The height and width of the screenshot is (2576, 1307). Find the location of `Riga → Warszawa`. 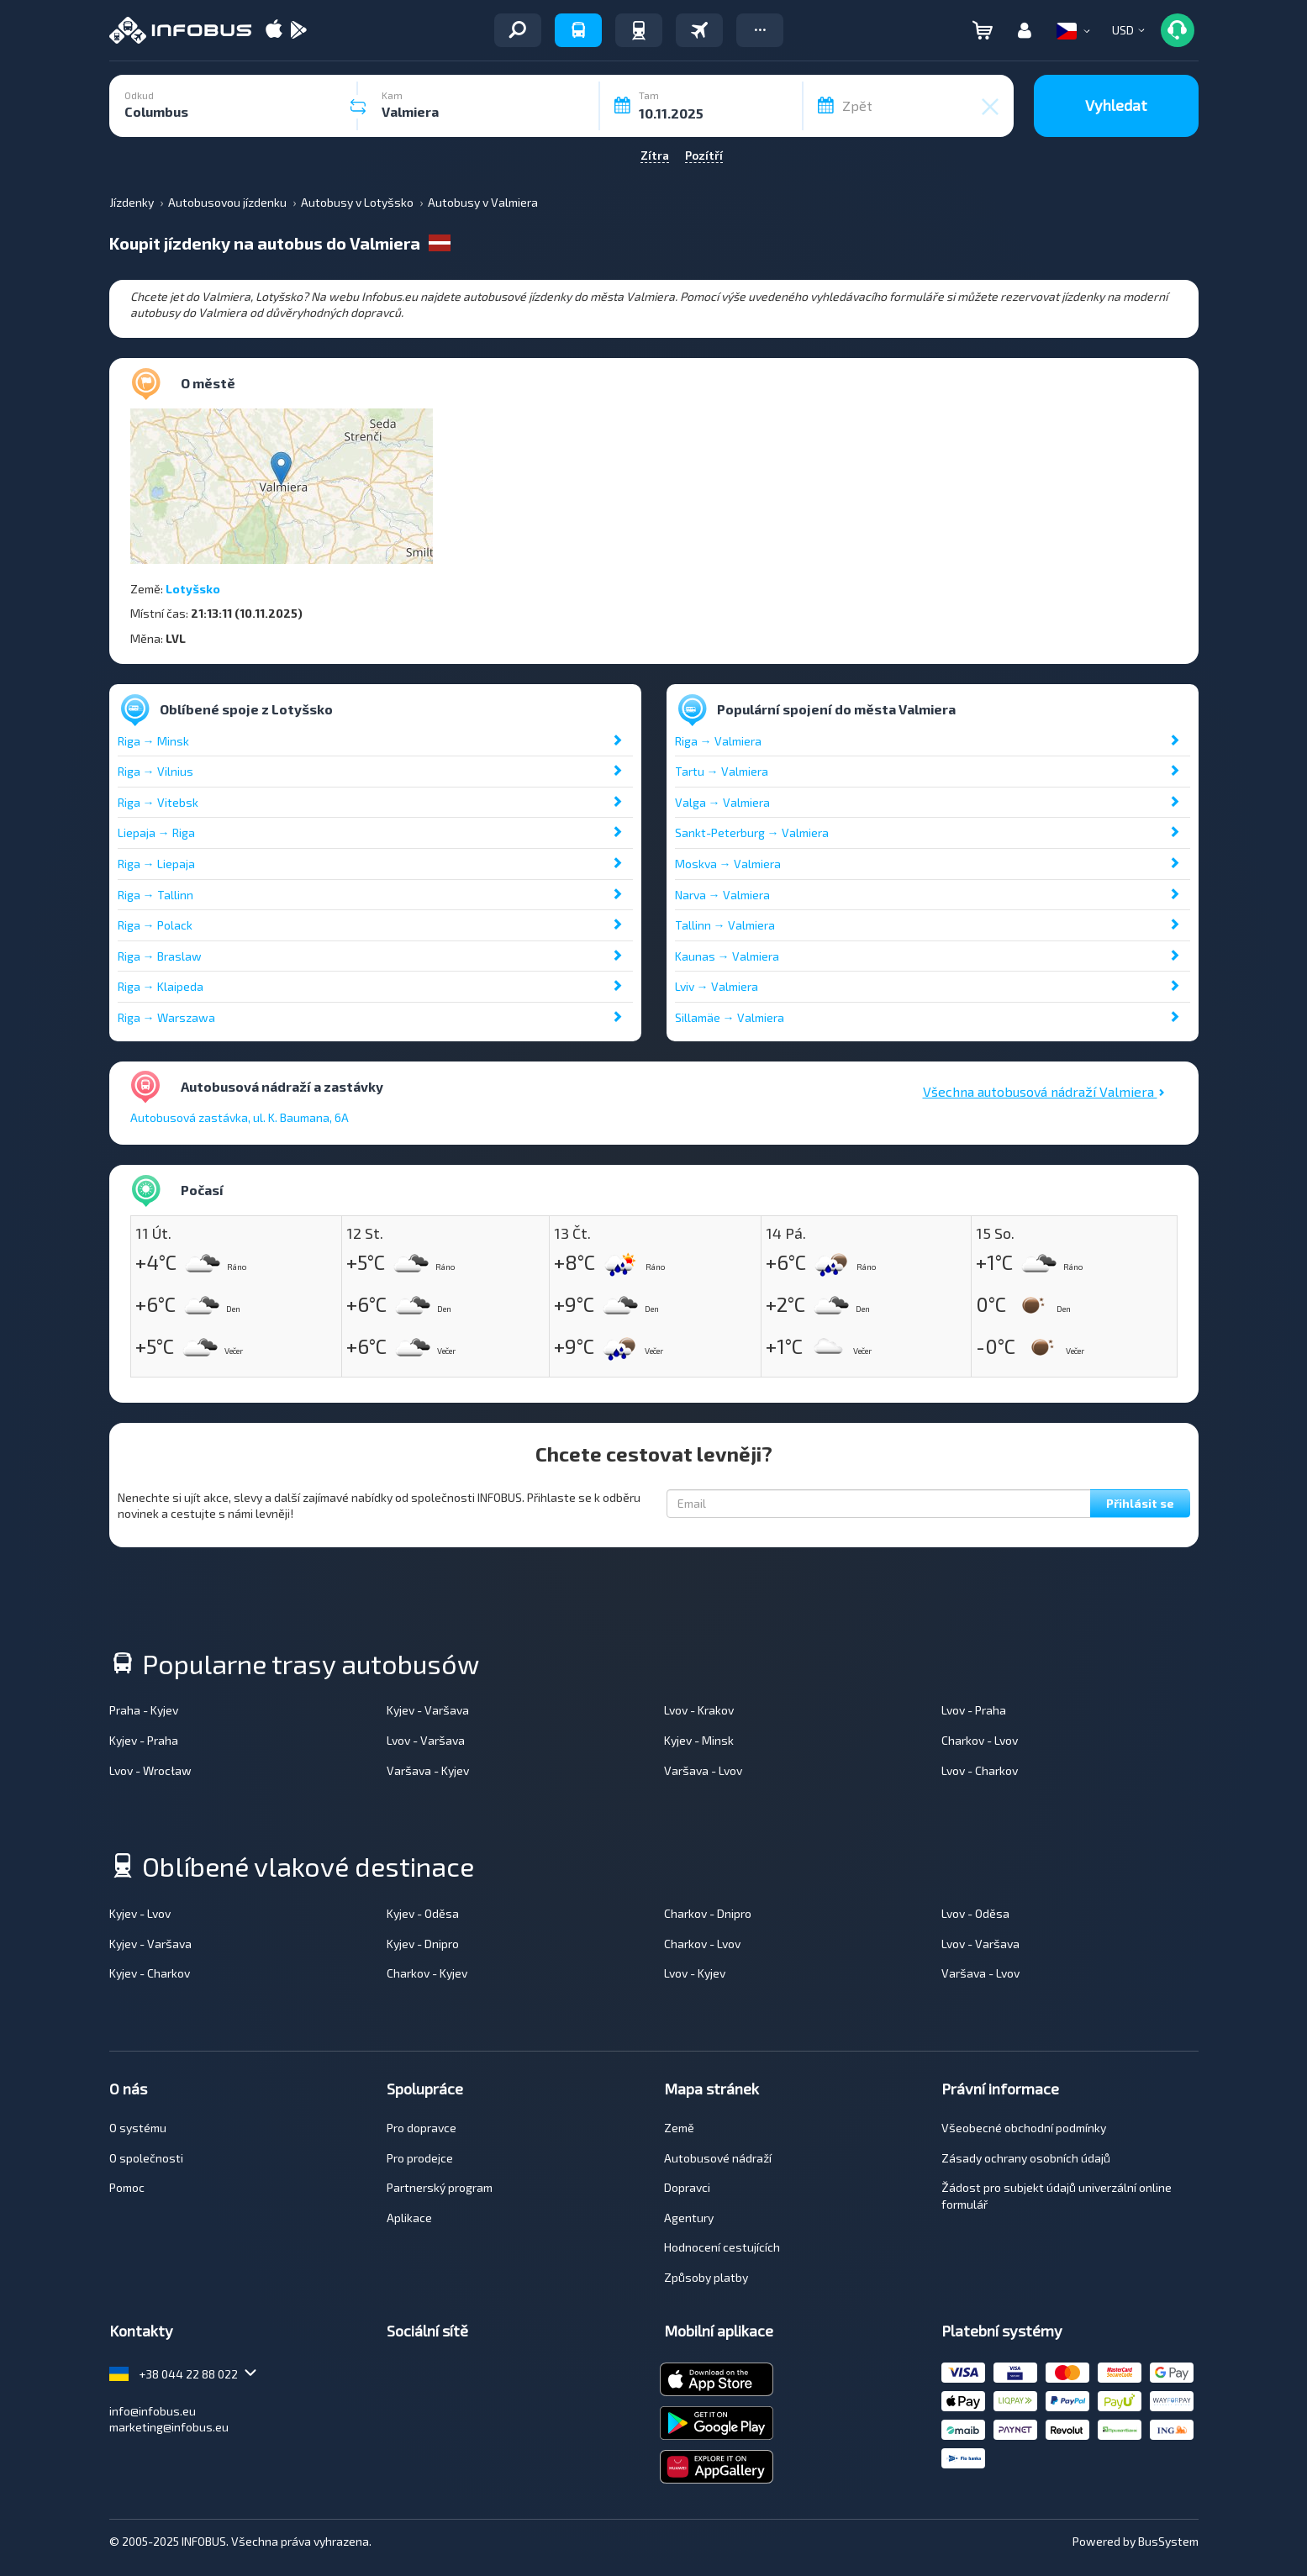

Riga → Warszawa is located at coordinates (166, 1017).